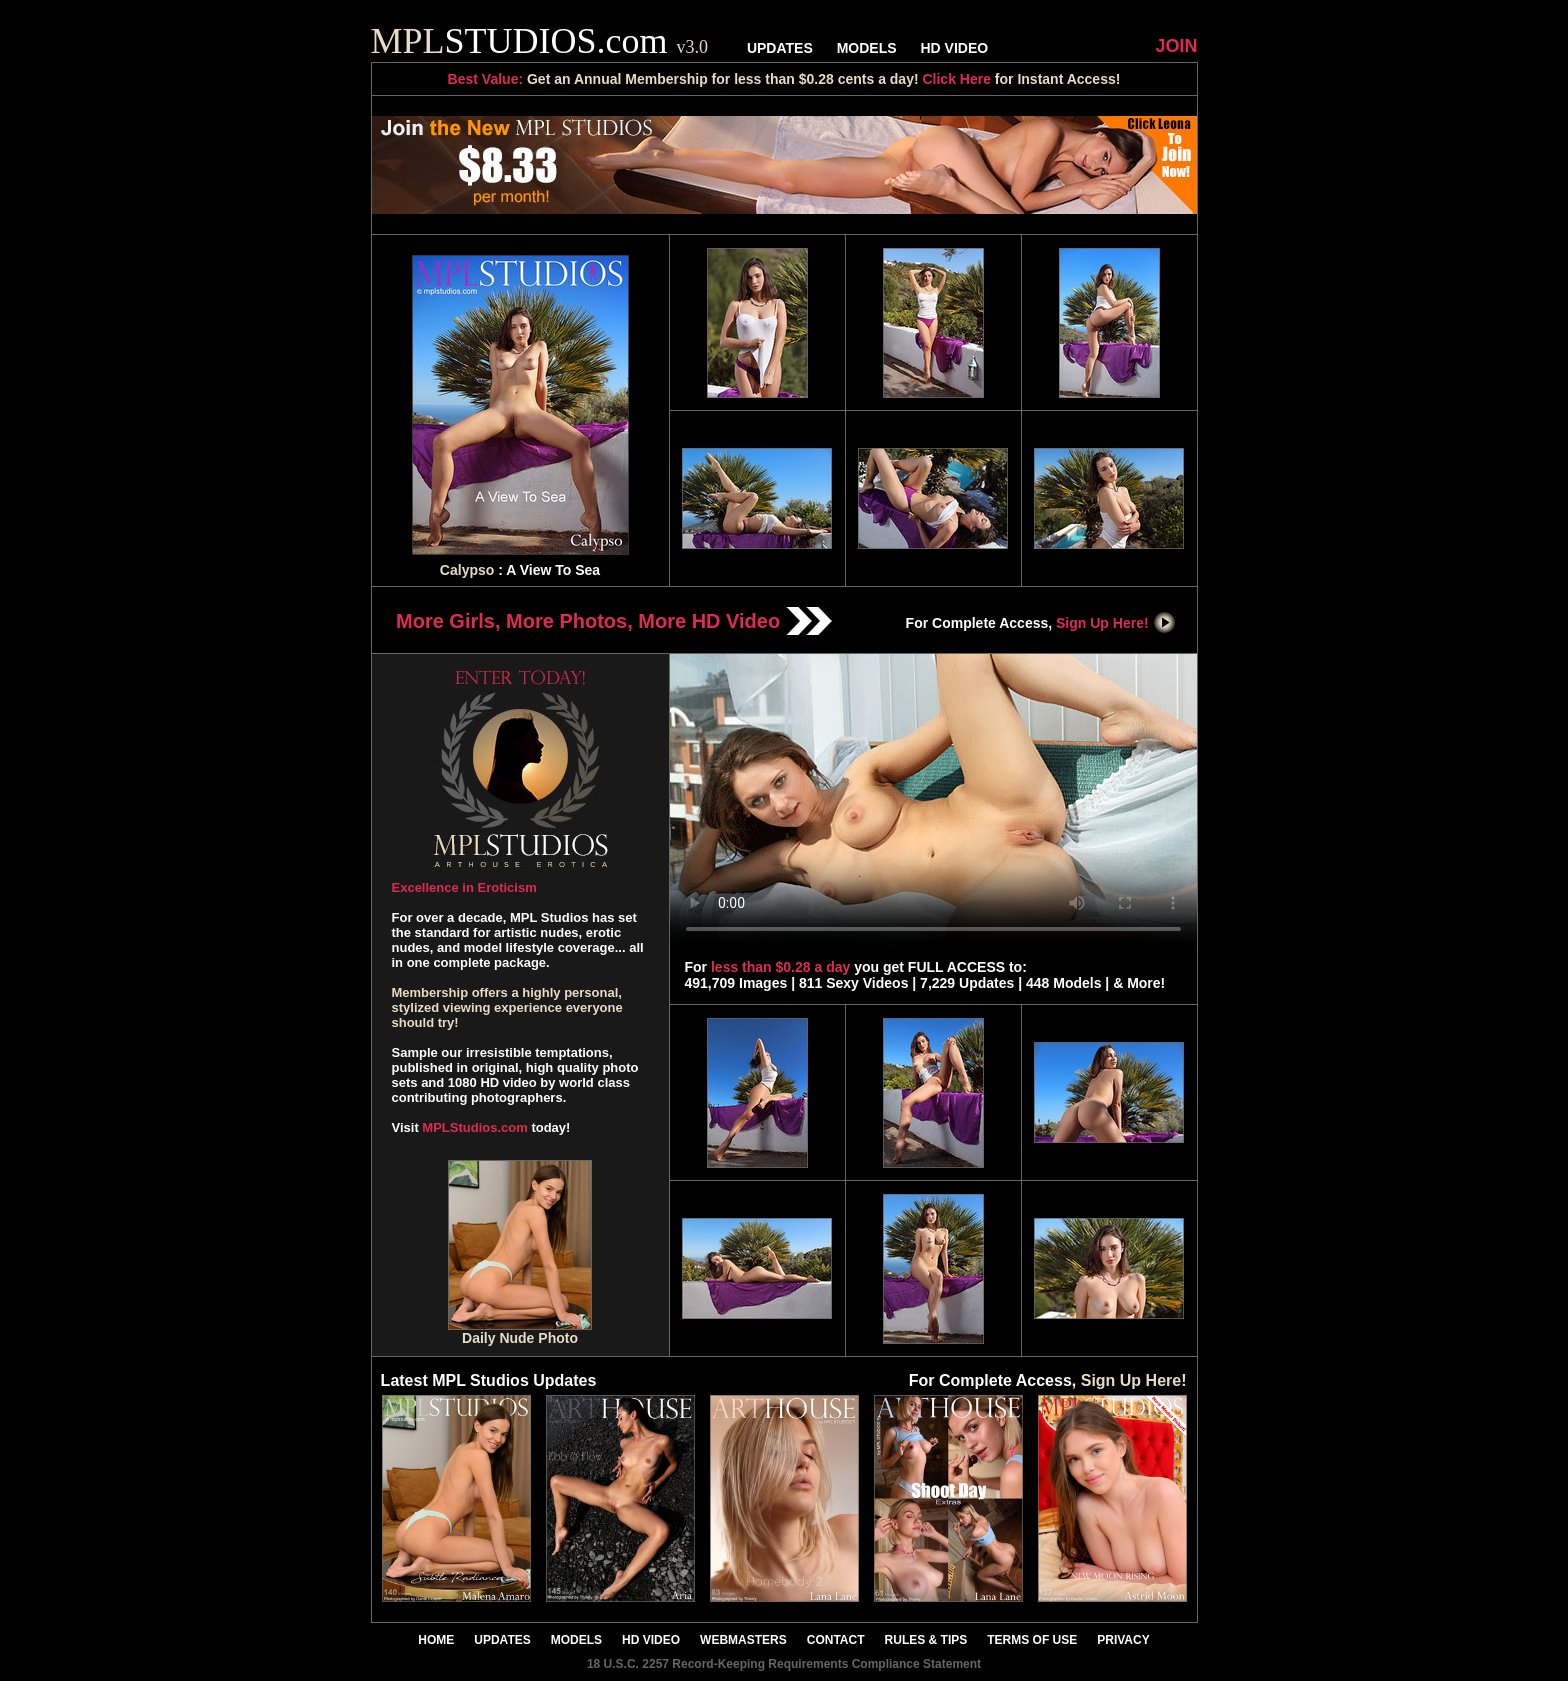 The image size is (1568, 1681). I want to click on WEBMASTERS, so click(743, 1640).